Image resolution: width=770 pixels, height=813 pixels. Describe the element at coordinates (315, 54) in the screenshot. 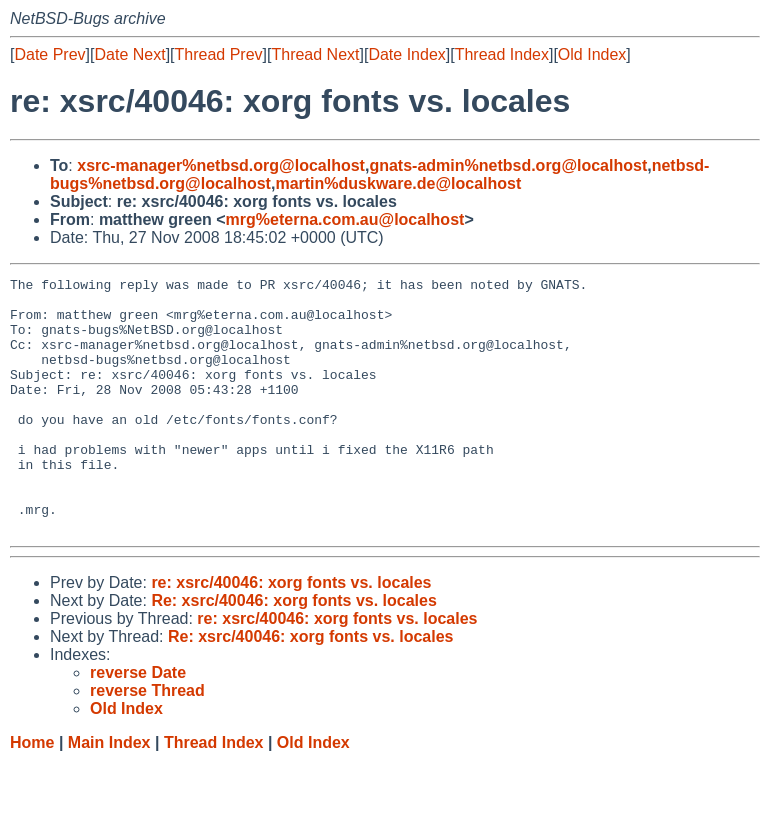

I see `Thread Next` at that location.